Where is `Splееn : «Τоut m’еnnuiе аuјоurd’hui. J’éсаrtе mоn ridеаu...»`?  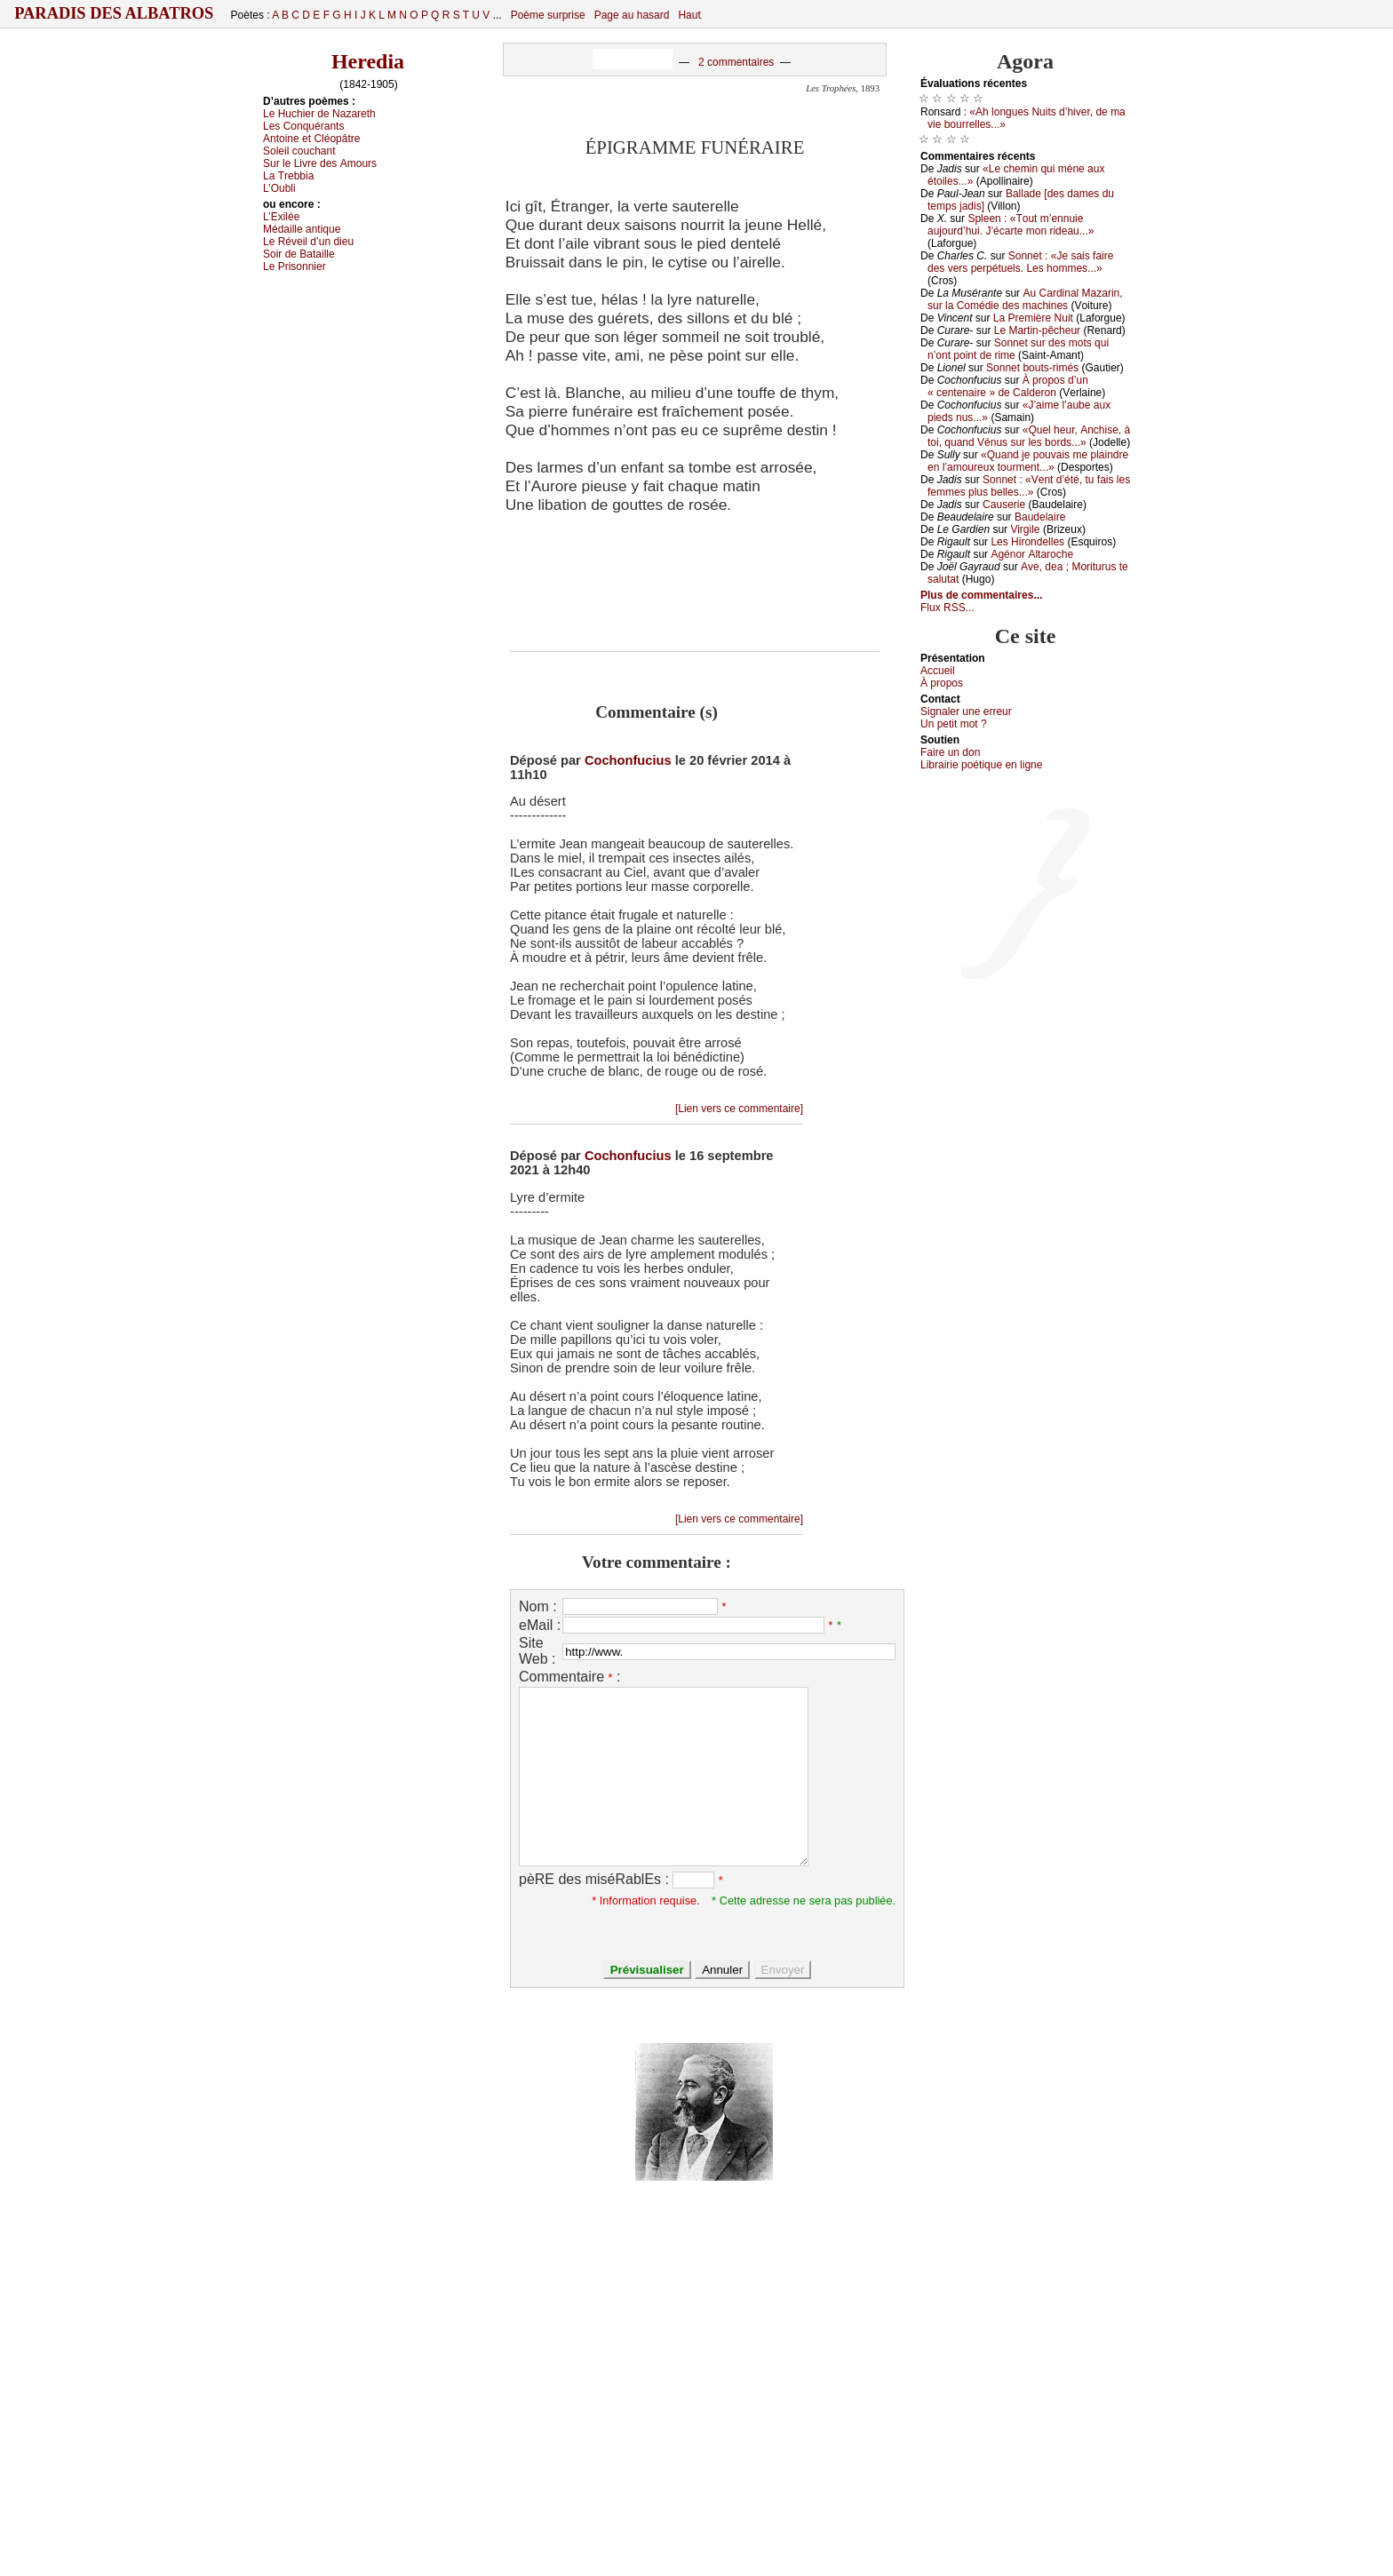
Splееn : «Τоut m’еnnuiе аuјоurd’hui. J’éсаrtе mоn ridеаu...» is located at coordinates (1010, 224).